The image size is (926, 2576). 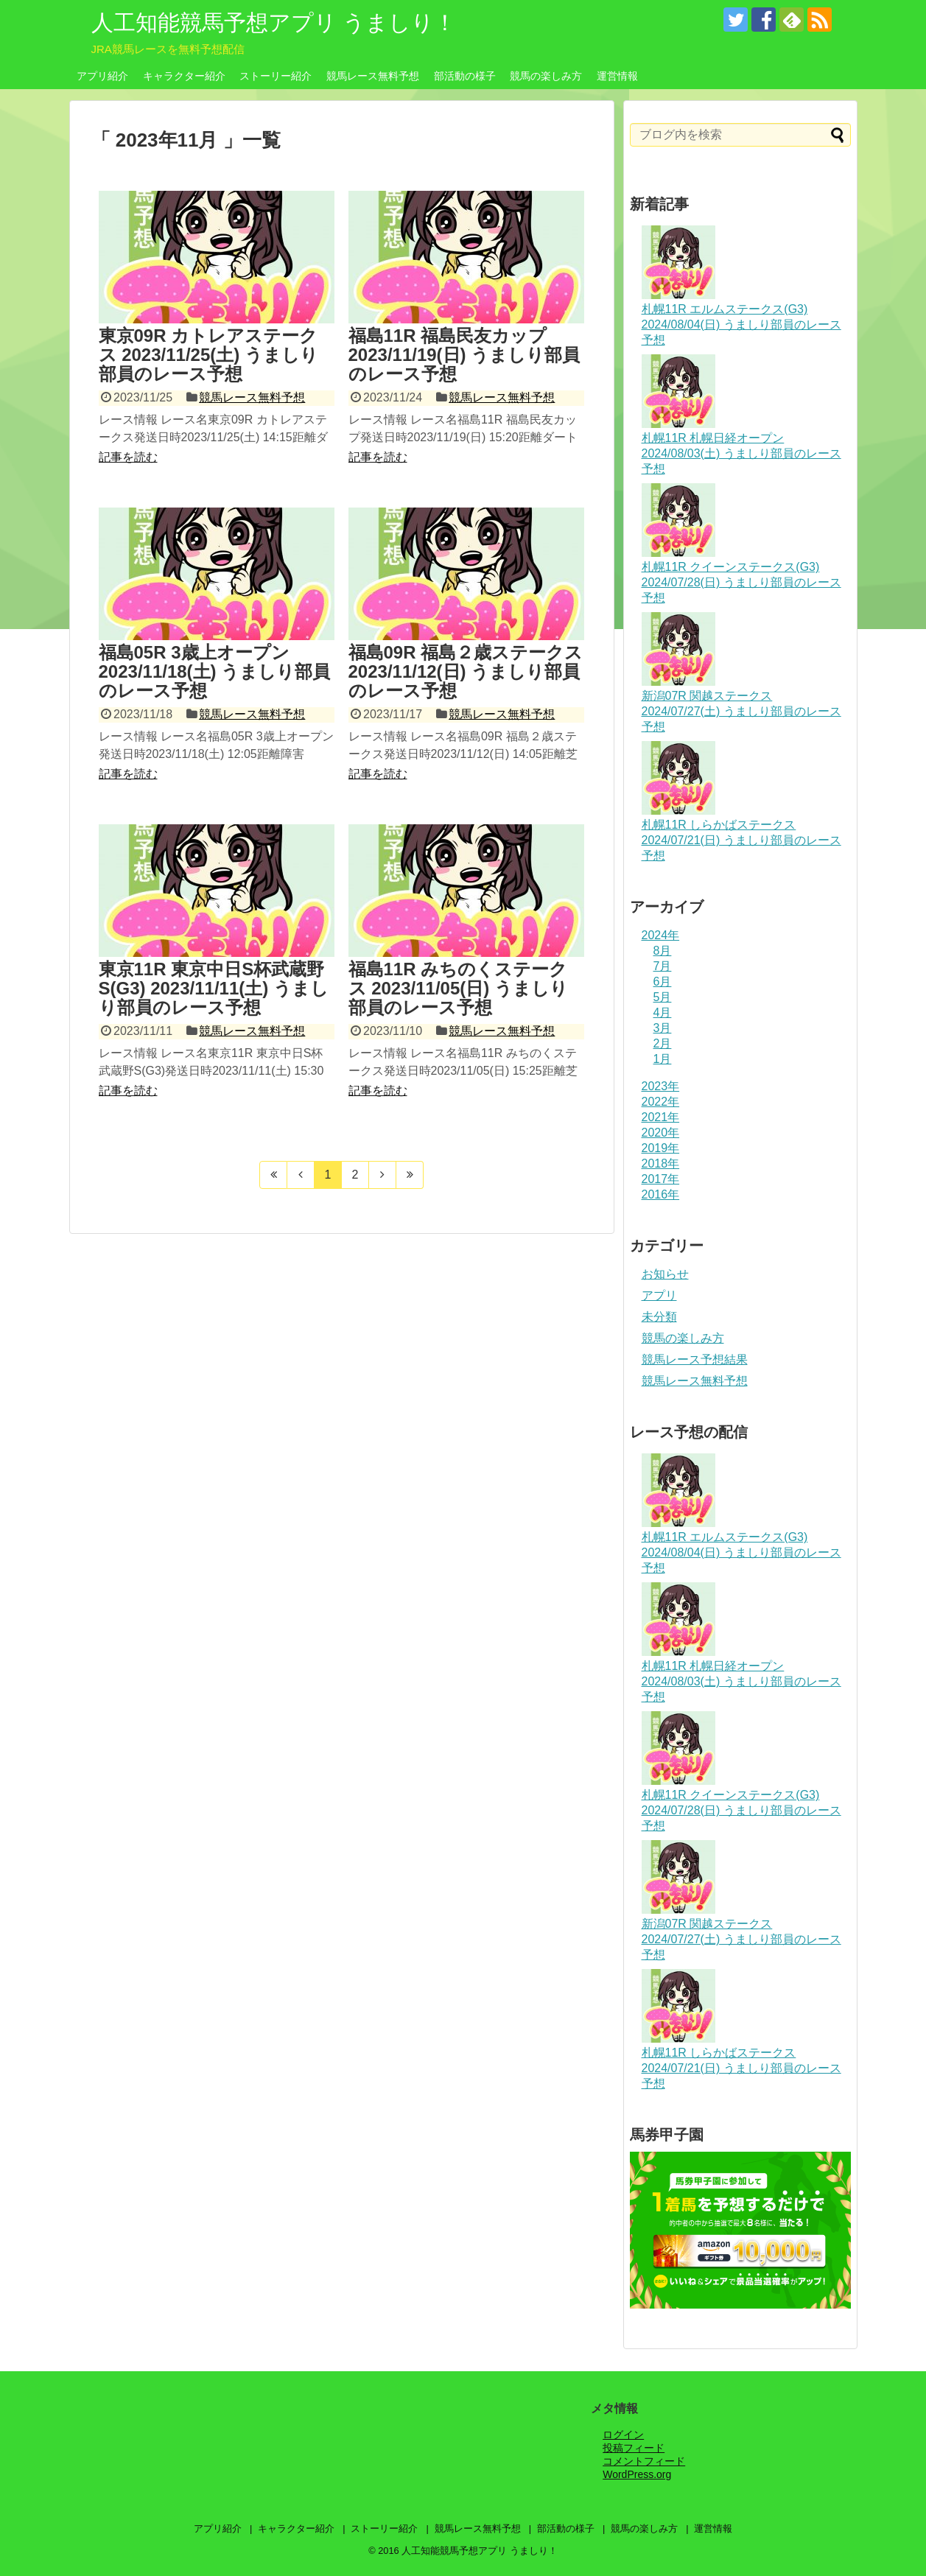 I want to click on 競馬レース無料予想, so click(x=372, y=76).